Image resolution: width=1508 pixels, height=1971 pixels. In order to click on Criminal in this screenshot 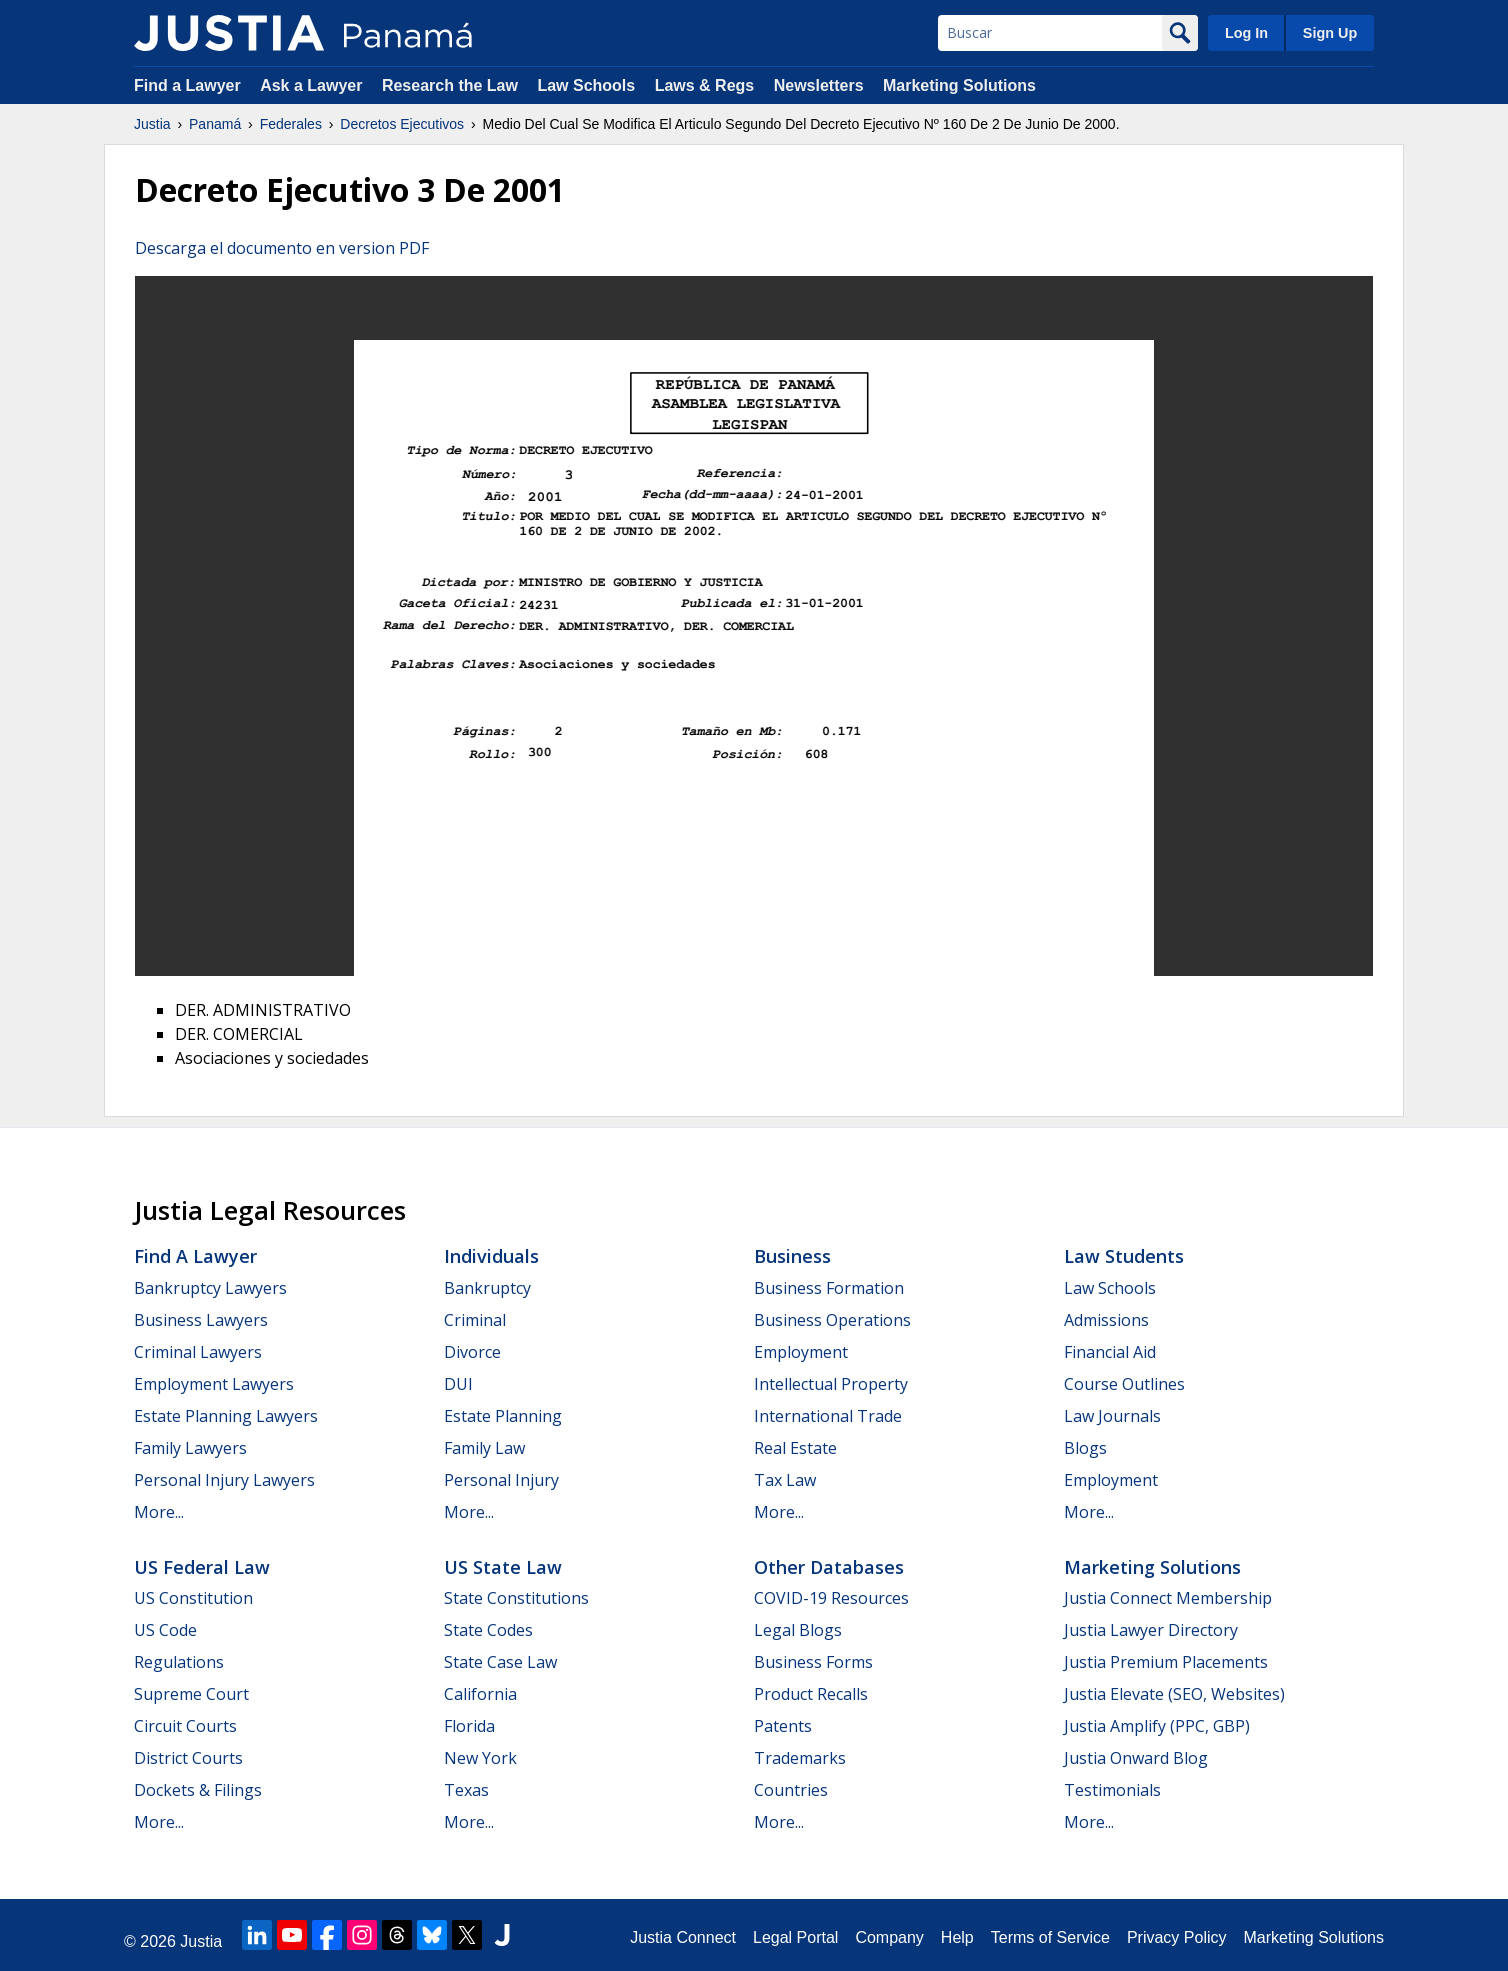, I will do `click(475, 1320)`.